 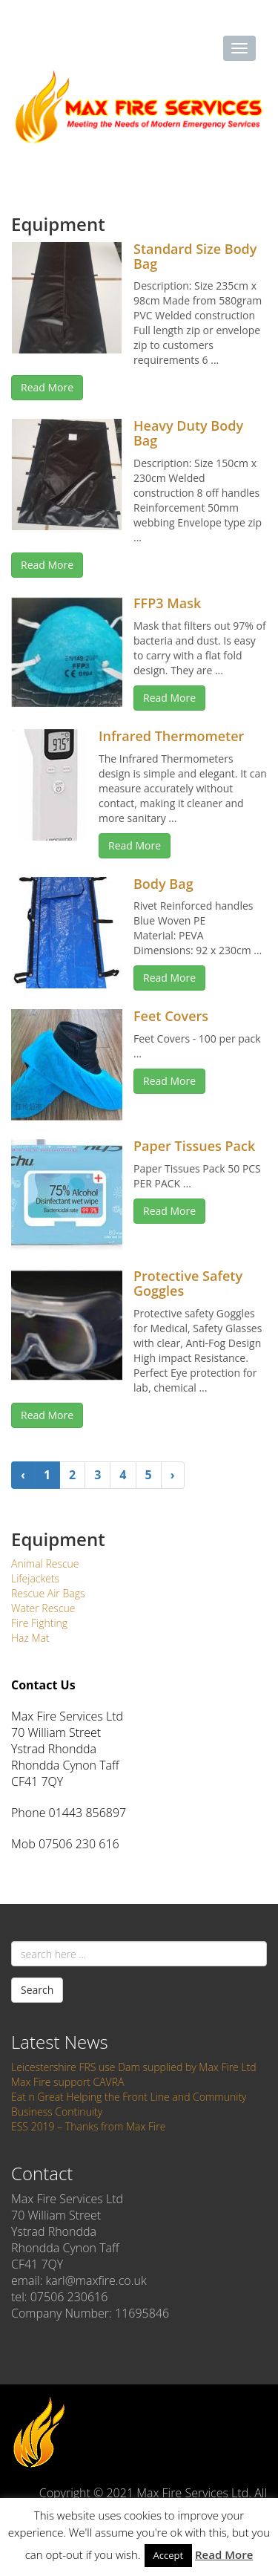 I want to click on Water Rescue, so click(x=43, y=1608).